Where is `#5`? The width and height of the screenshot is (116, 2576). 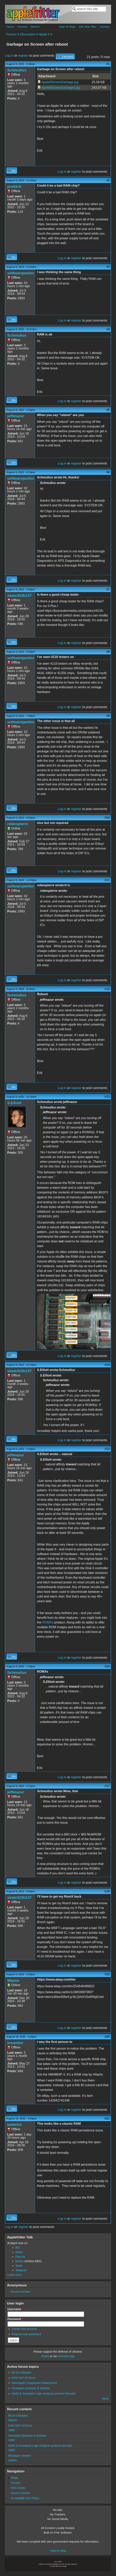 #5 is located at coordinates (108, 410).